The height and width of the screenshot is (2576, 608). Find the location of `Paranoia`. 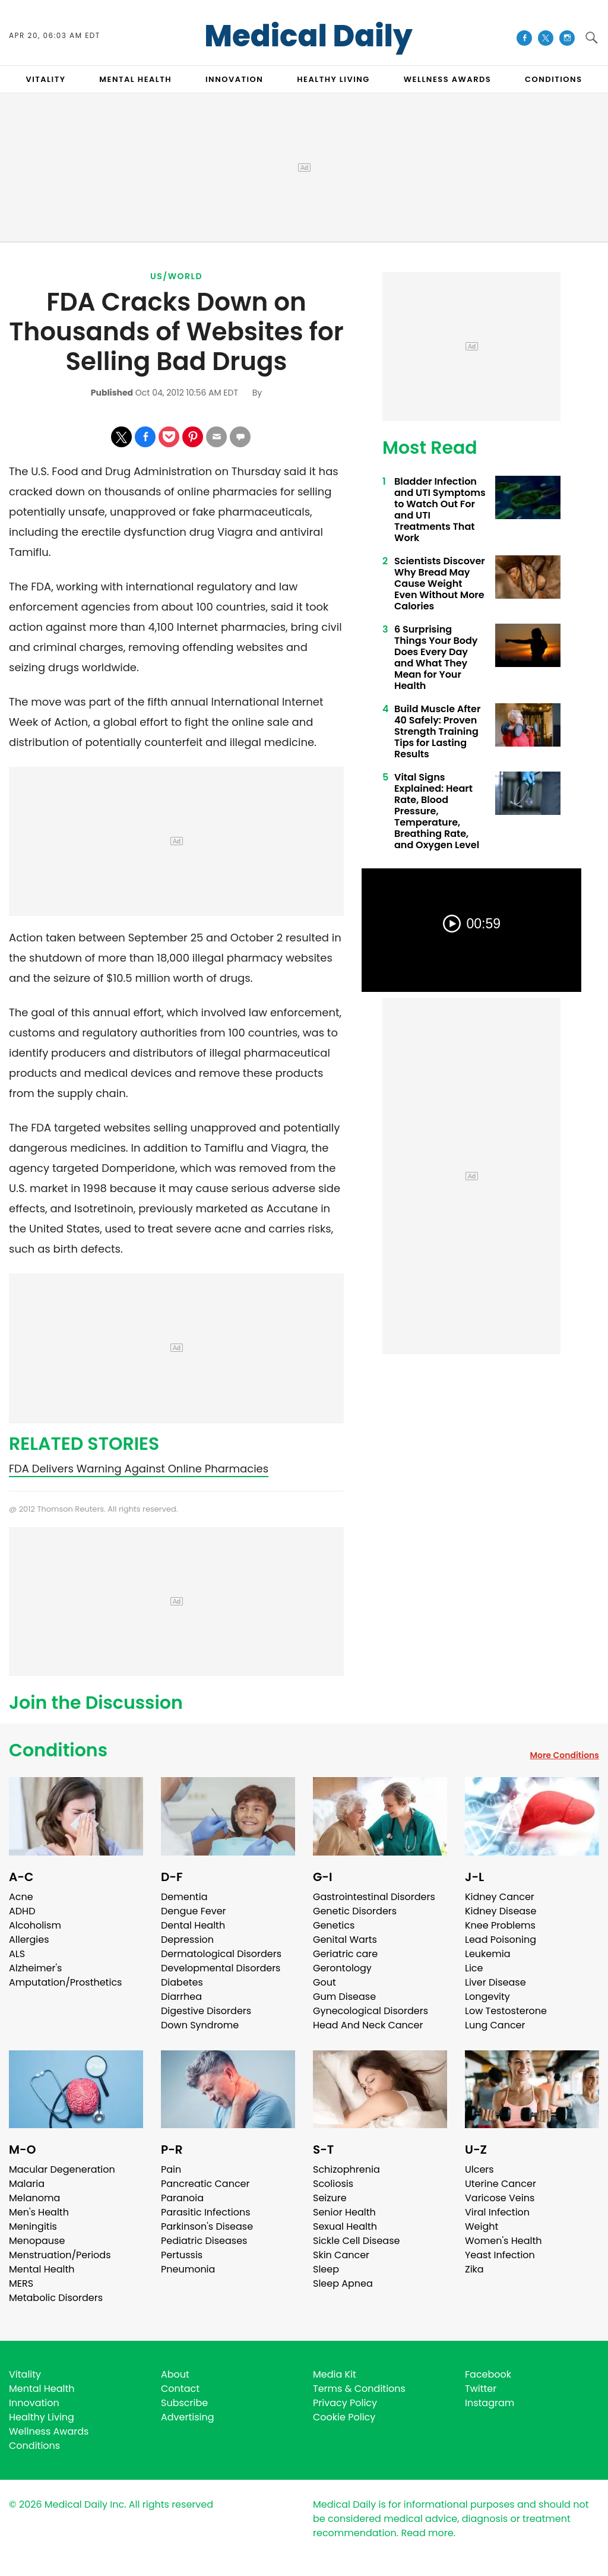

Paranoia is located at coordinates (182, 2198).